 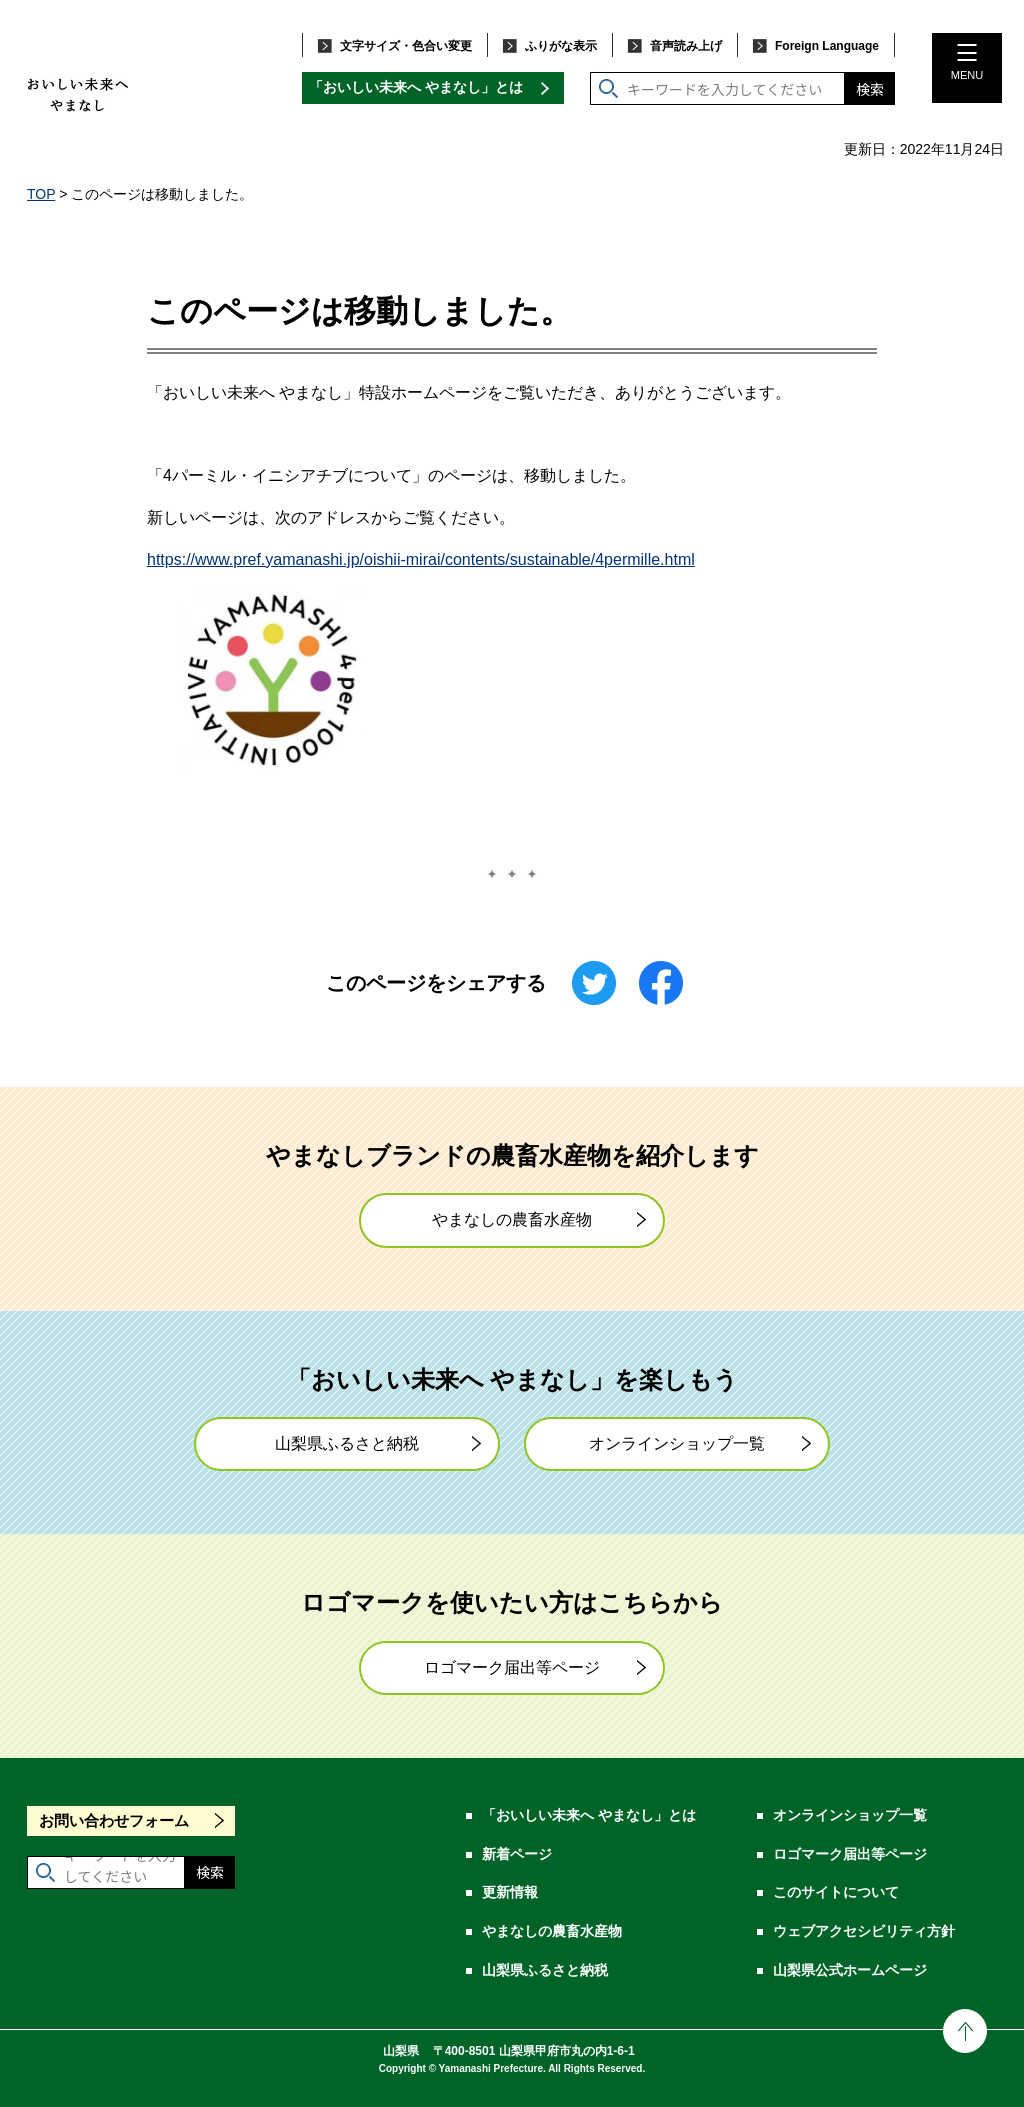 I want to click on 文字サイズ・色合い変更, so click(x=406, y=46).